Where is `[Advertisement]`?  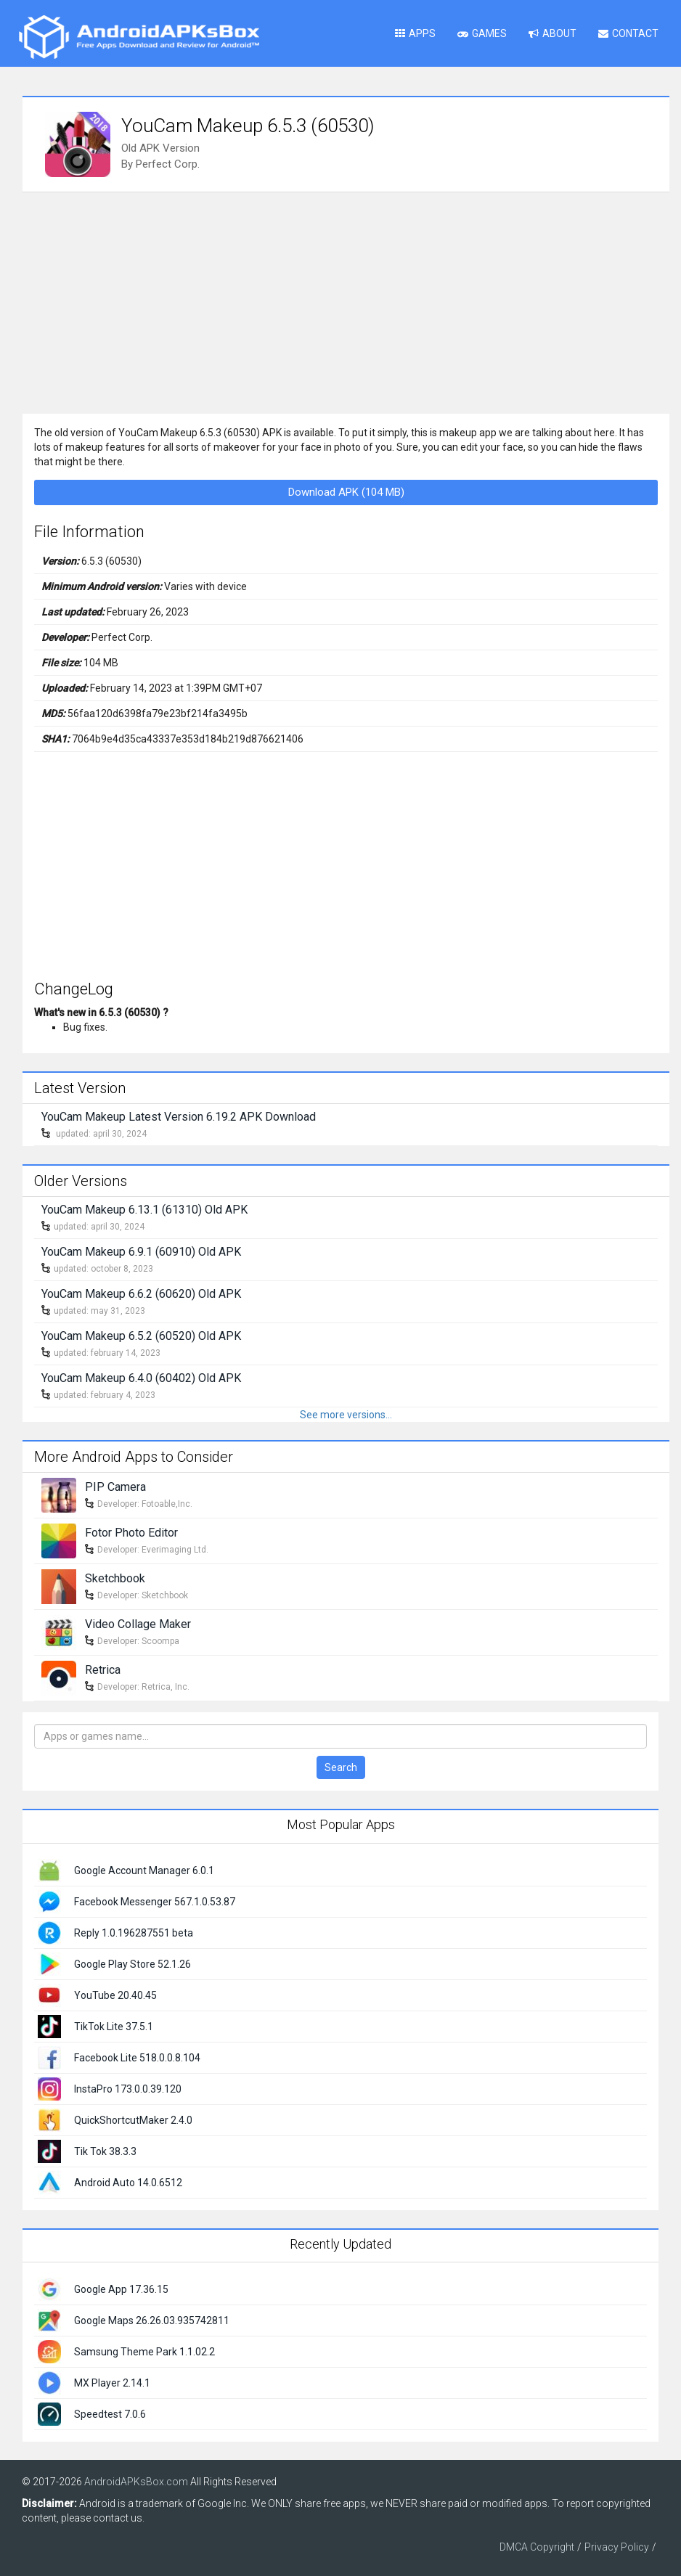
[Advertisement] is located at coordinates (346, 301).